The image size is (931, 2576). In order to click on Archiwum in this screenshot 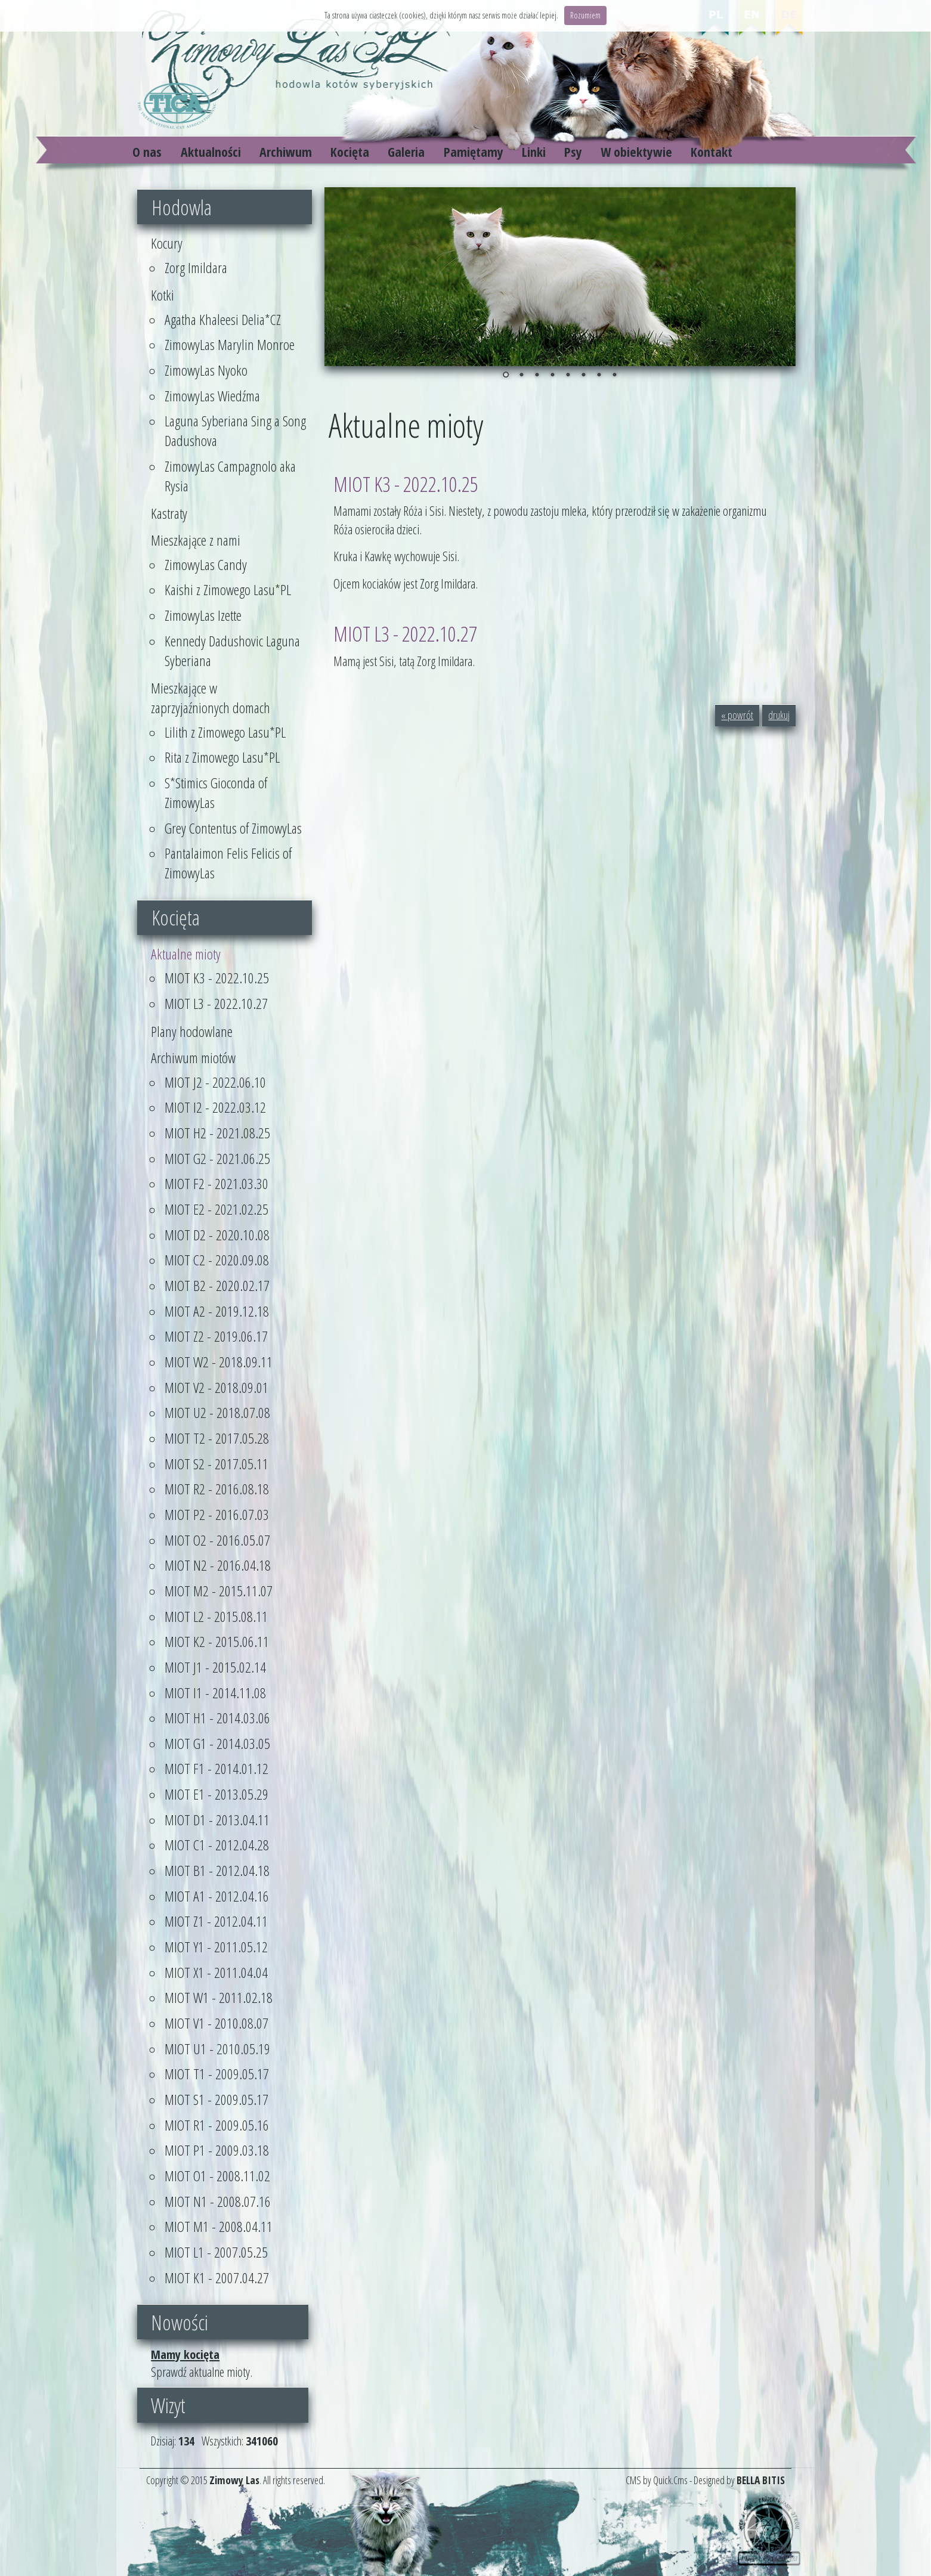, I will do `click(285, 151)`.